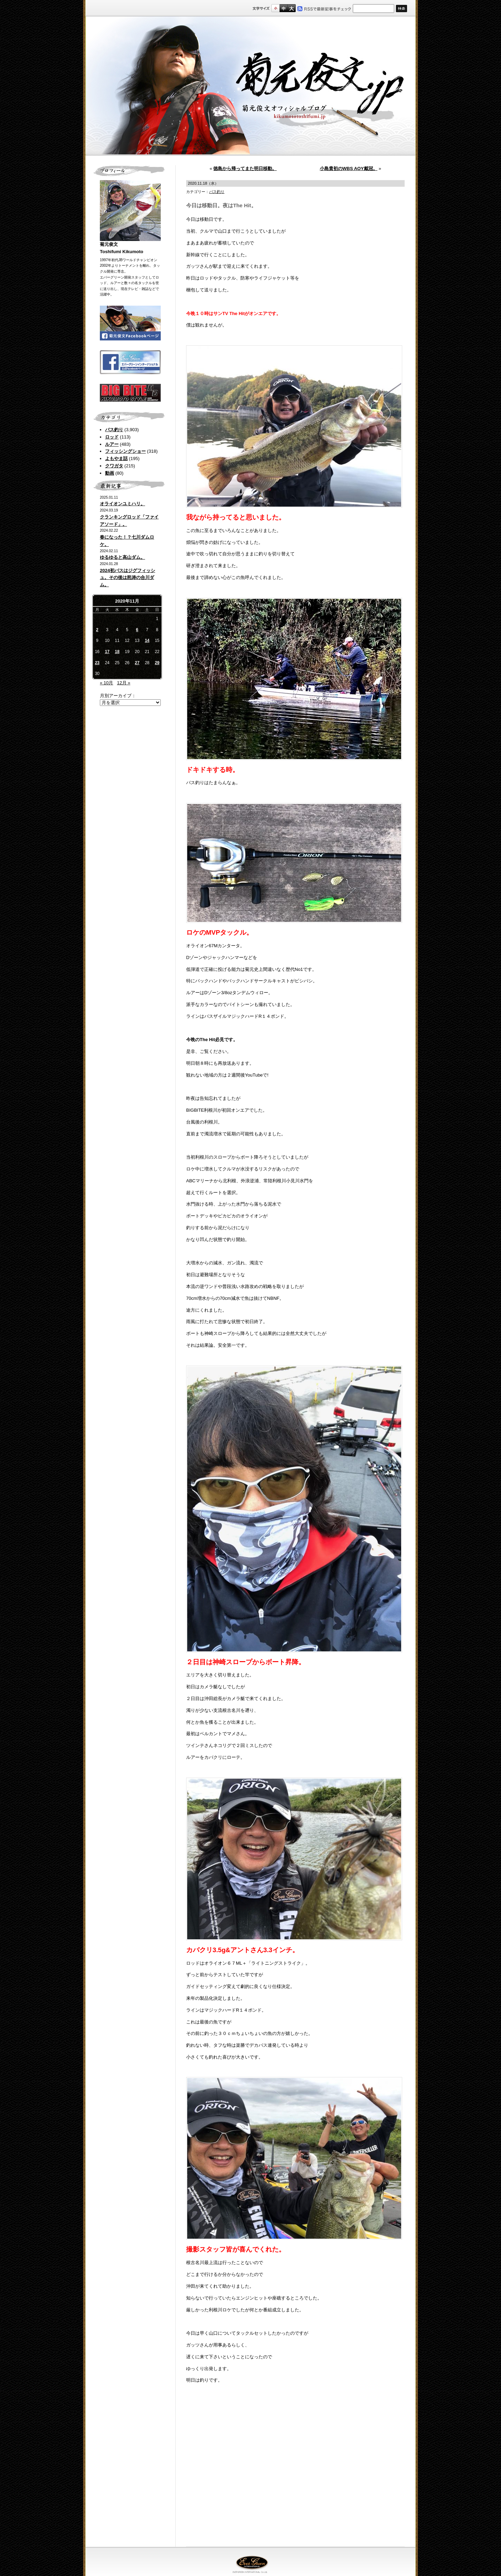 This screenshot has width=501, height=2576. I want to click on バス釣り, so click(114, 429).